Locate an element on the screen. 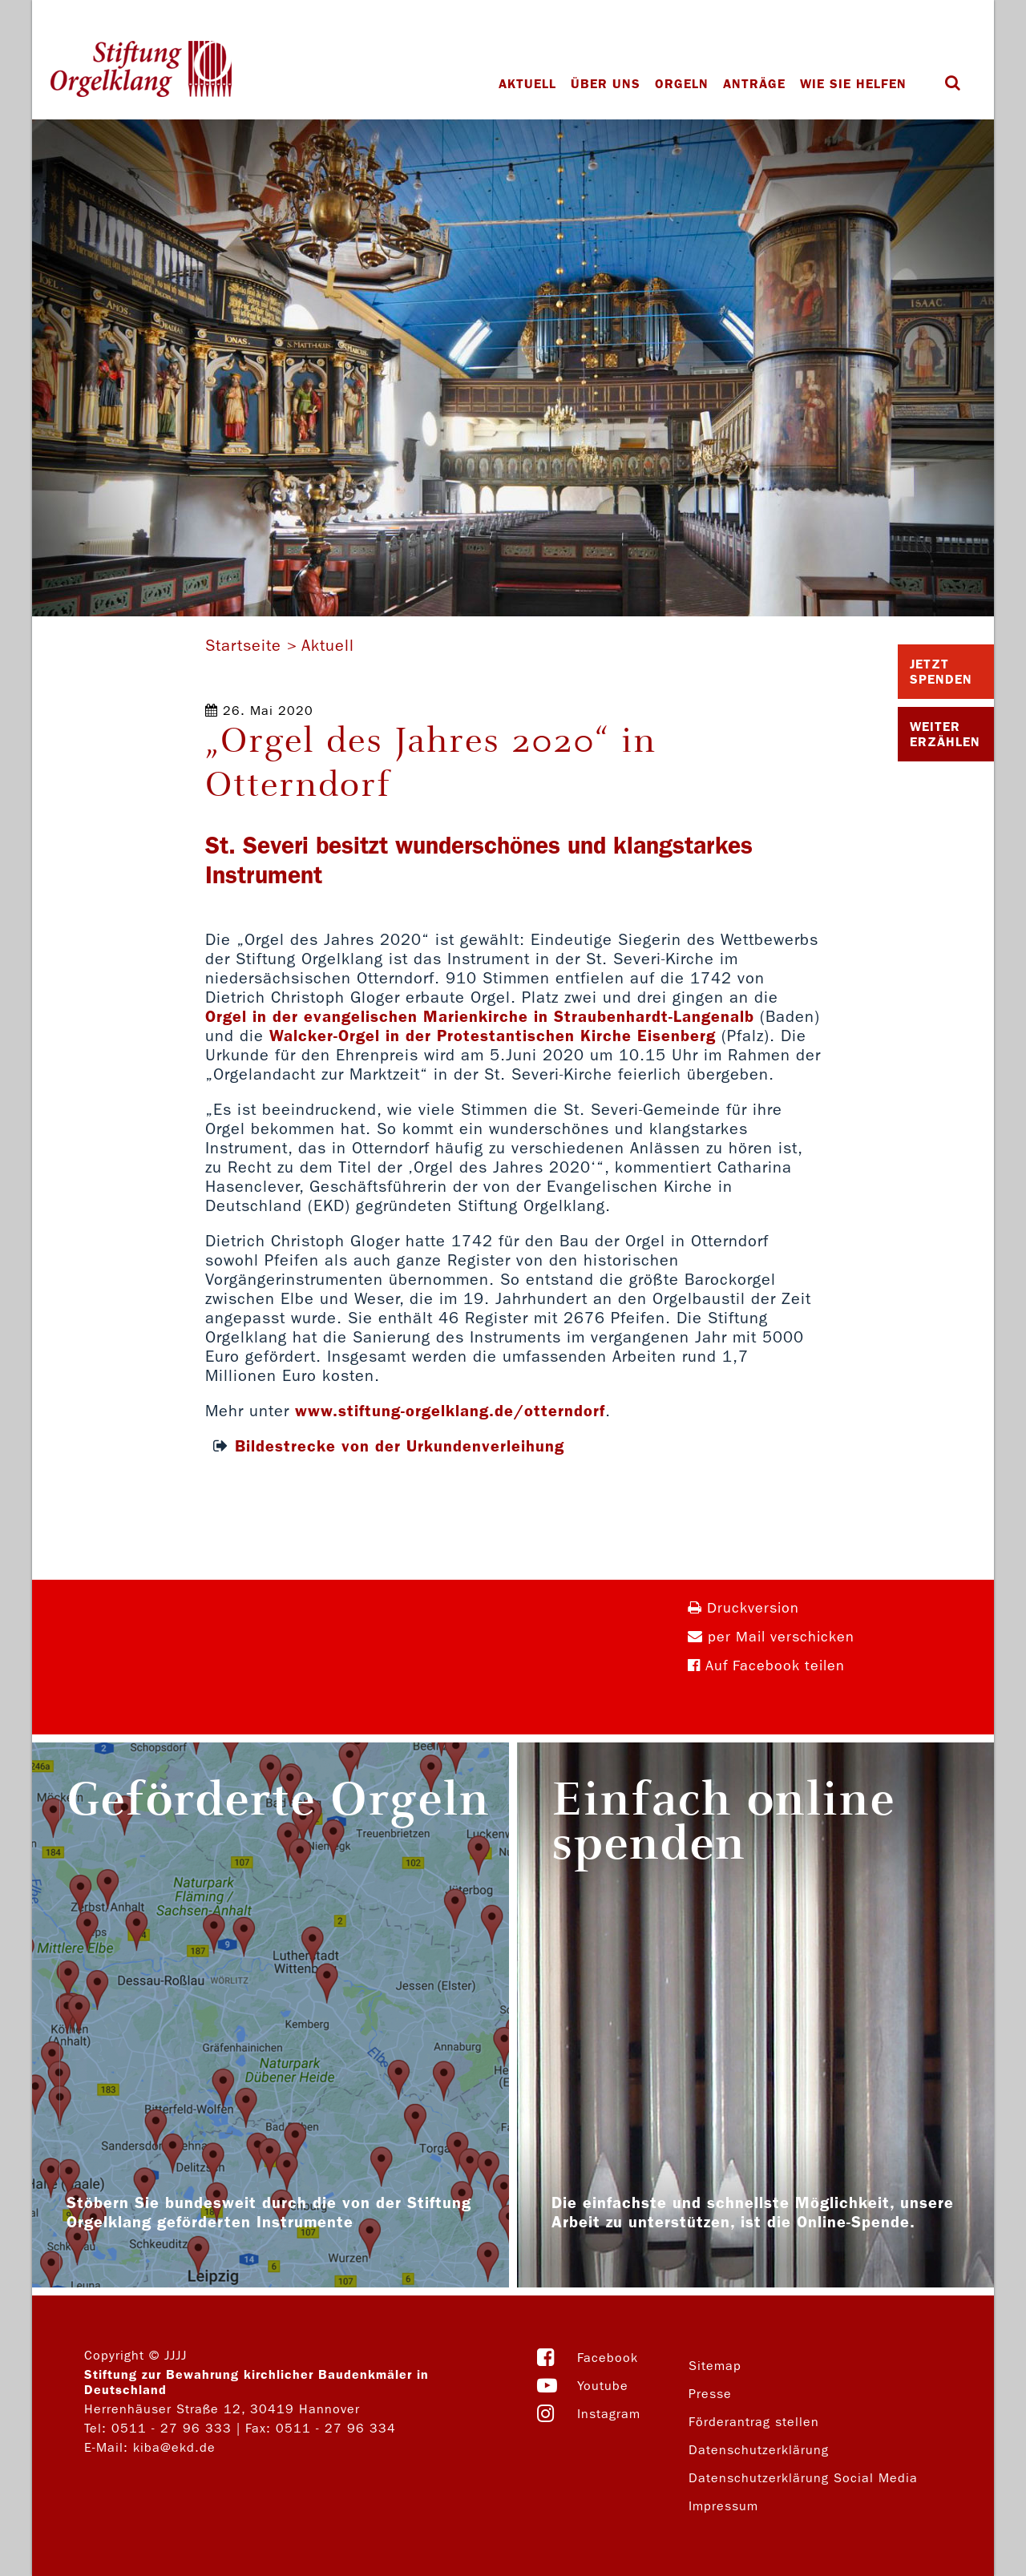  Youtube is located at coordinates (602, 2385).